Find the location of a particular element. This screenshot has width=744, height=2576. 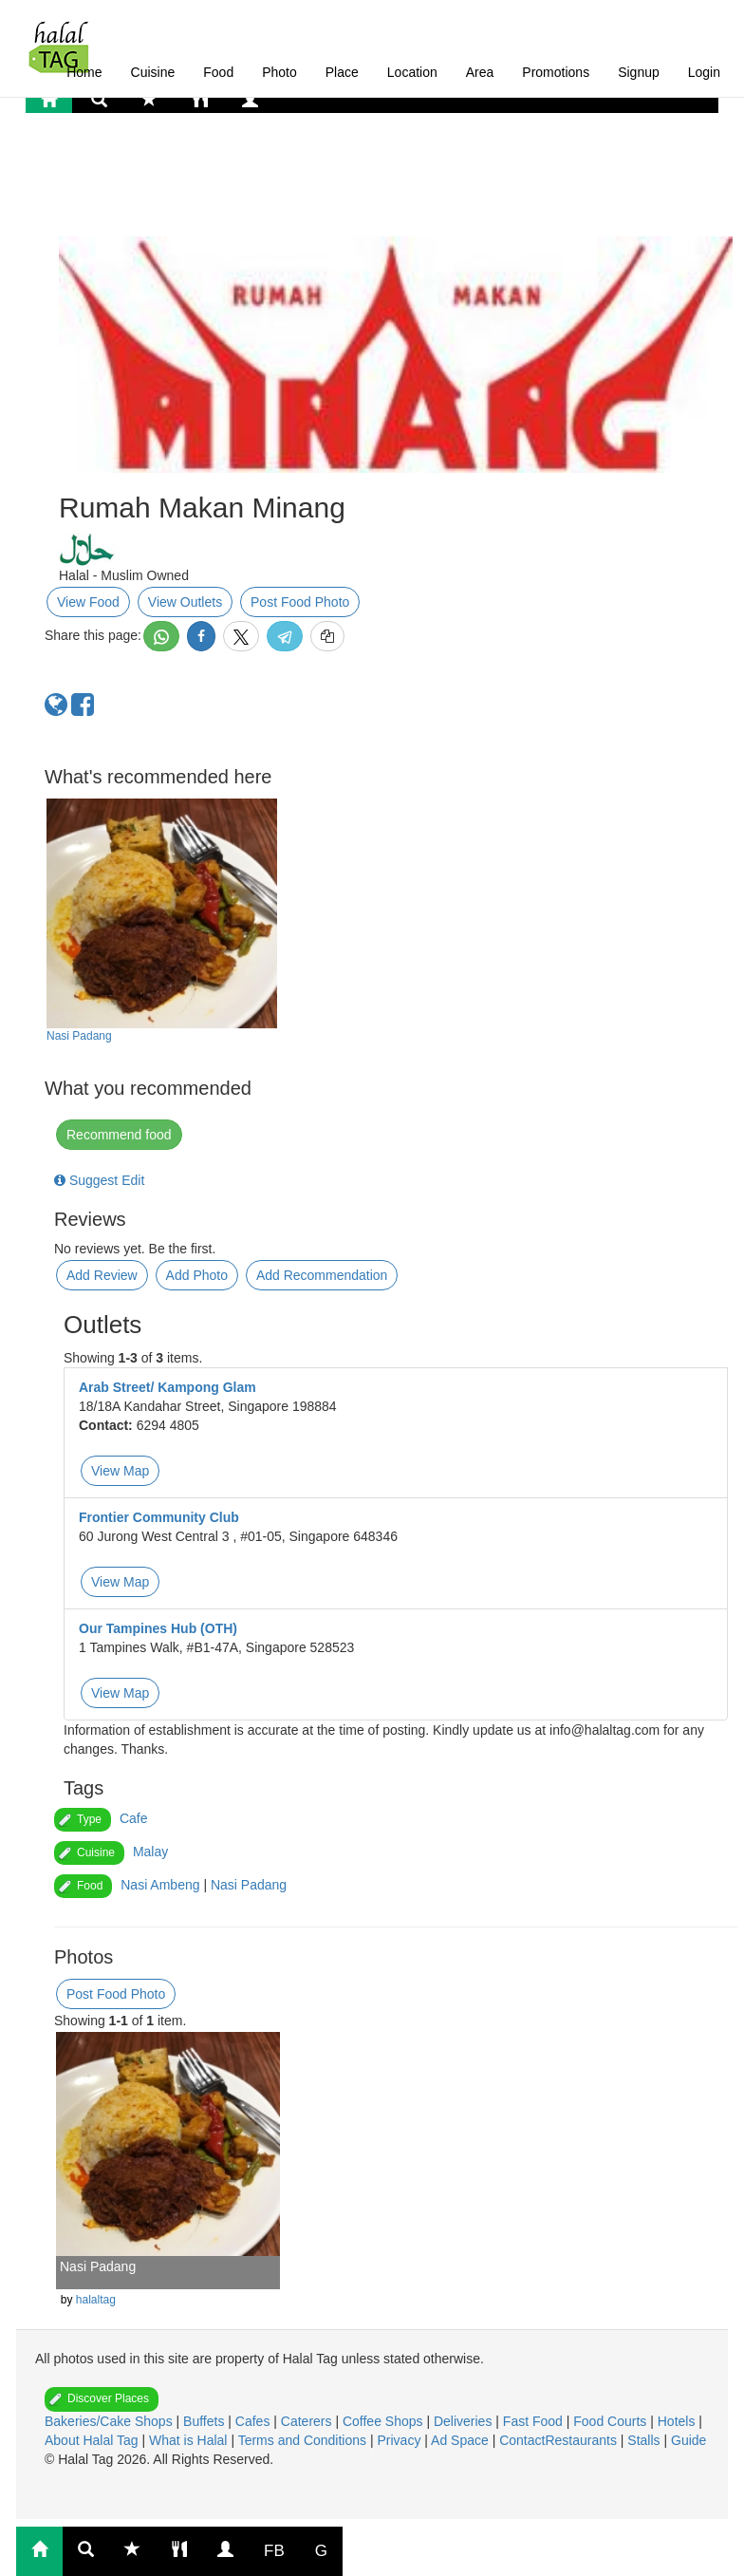

Area is located at coordinates (480, 72).